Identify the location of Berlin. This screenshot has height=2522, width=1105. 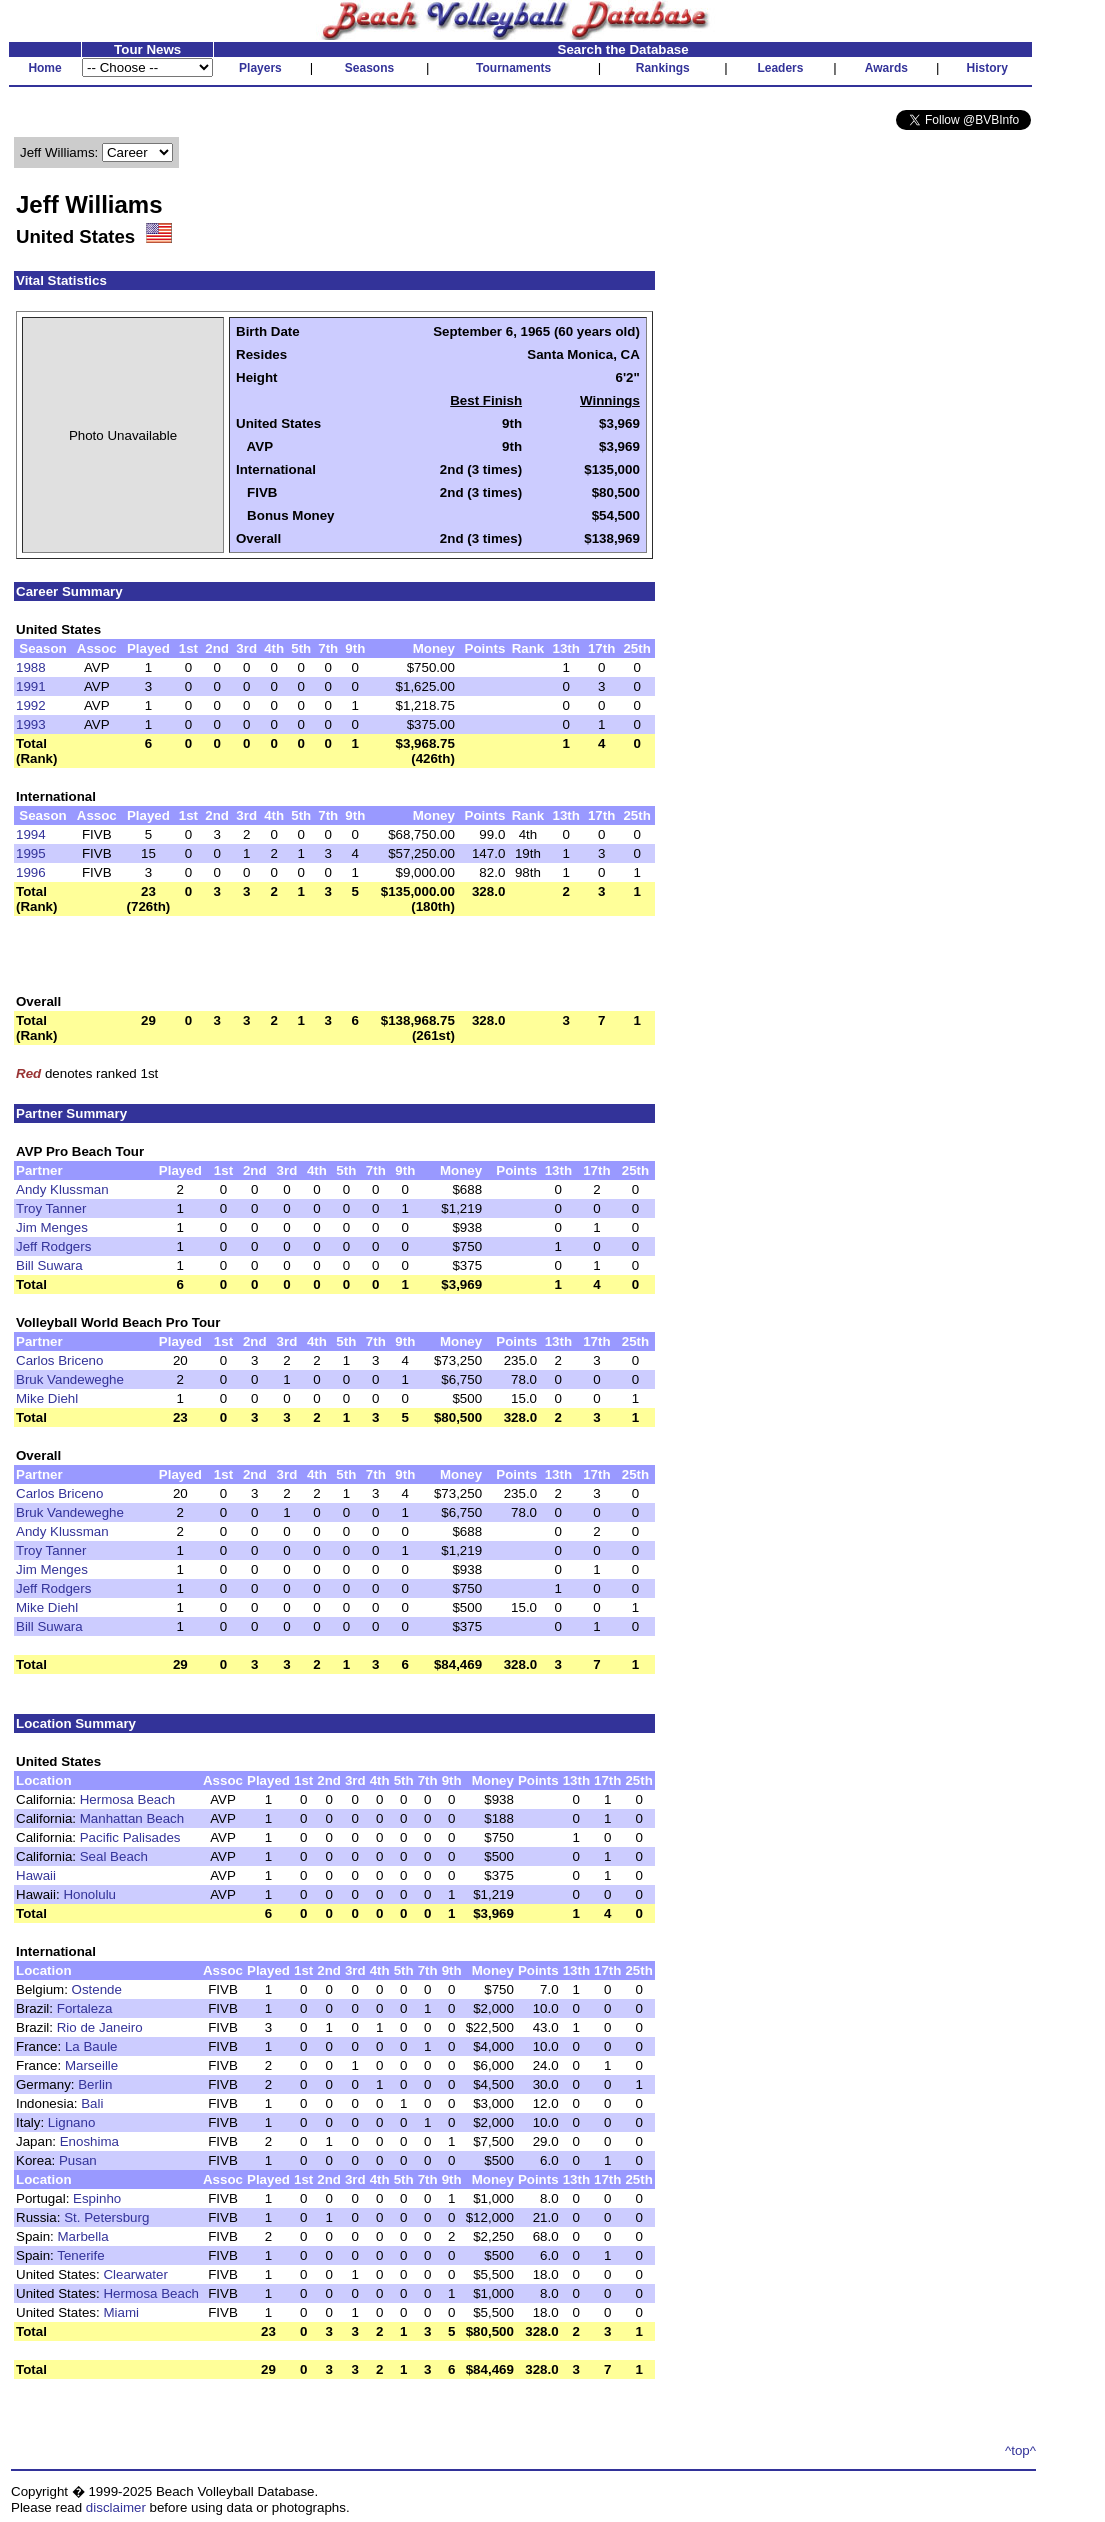
(95, 2084).